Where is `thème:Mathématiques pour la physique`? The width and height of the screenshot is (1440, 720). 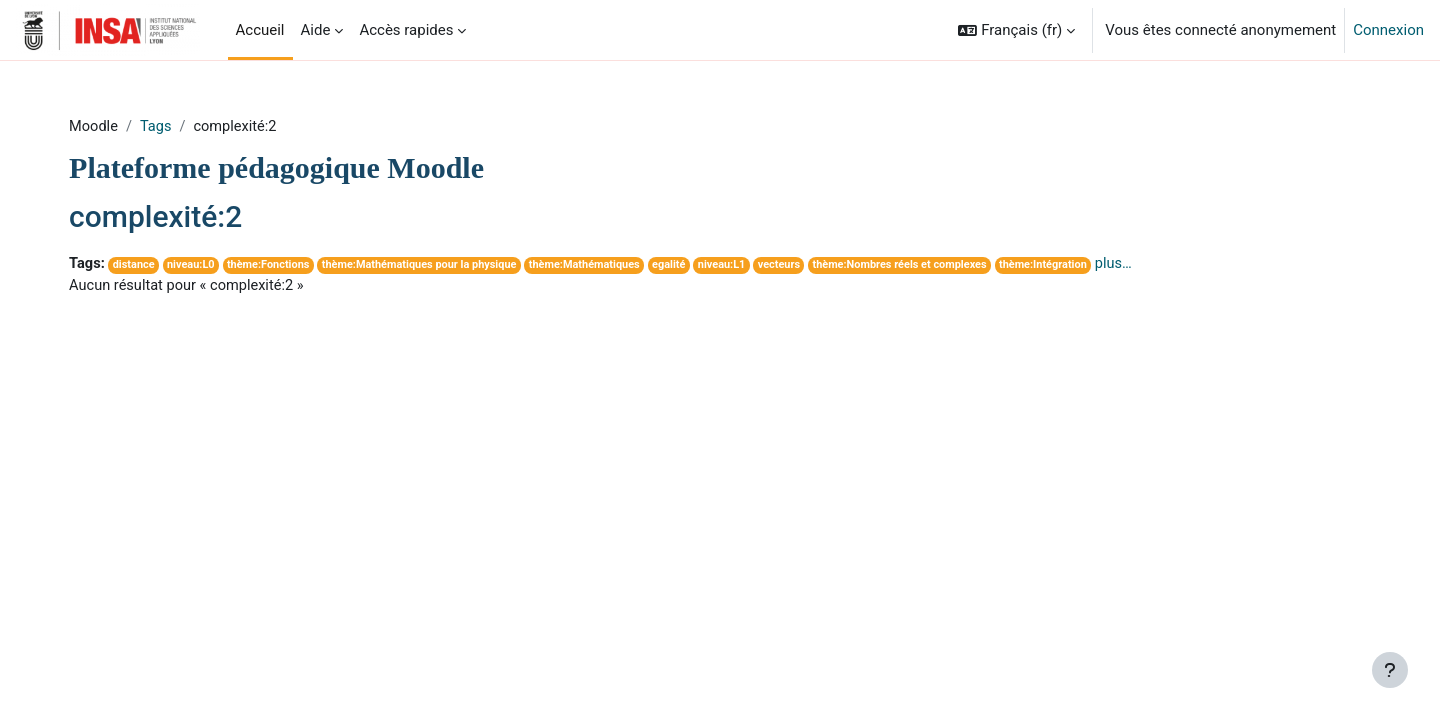 thème:Mathématiques pour la physique is located at coordinates (465, 266).